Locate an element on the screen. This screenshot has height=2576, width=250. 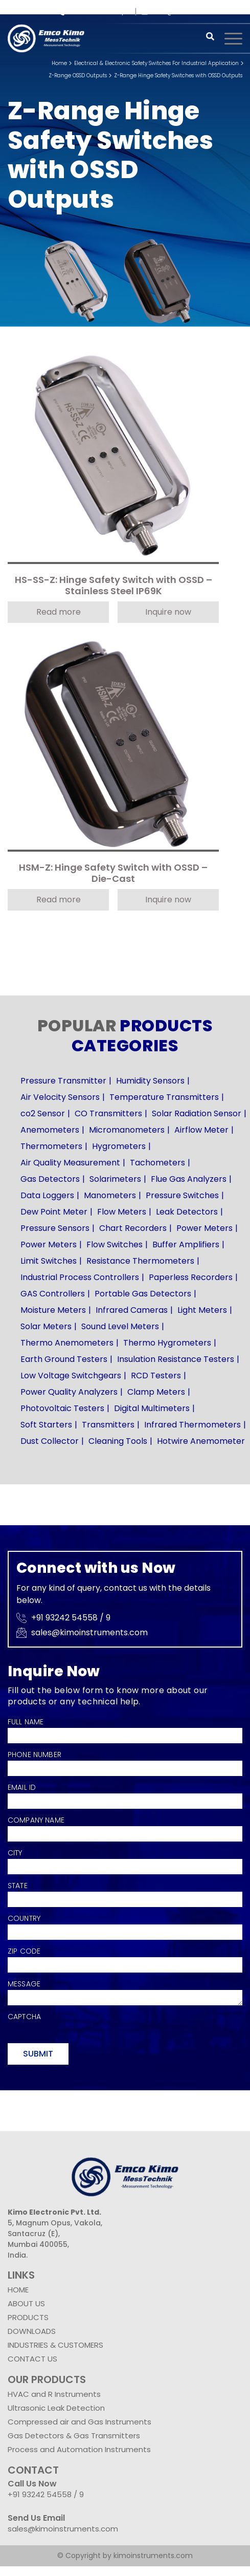
Portable Gas Detectors is located at coordinates (143, 1294).